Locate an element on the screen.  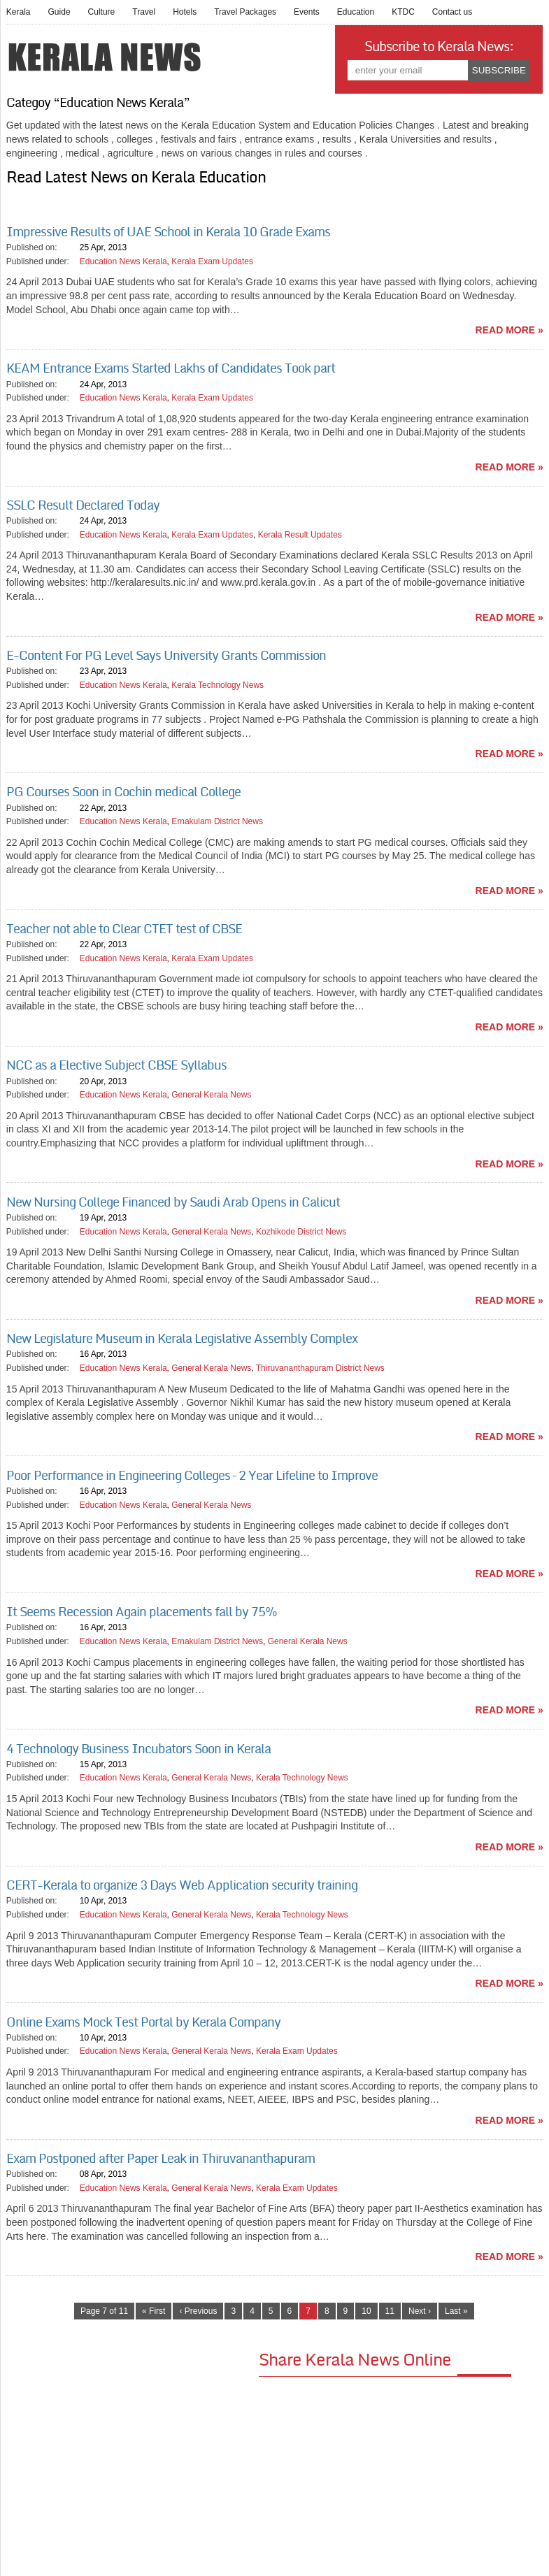
Online Exams Mock Test Portal by Kerala Company is located at coordinates (143, 2022).